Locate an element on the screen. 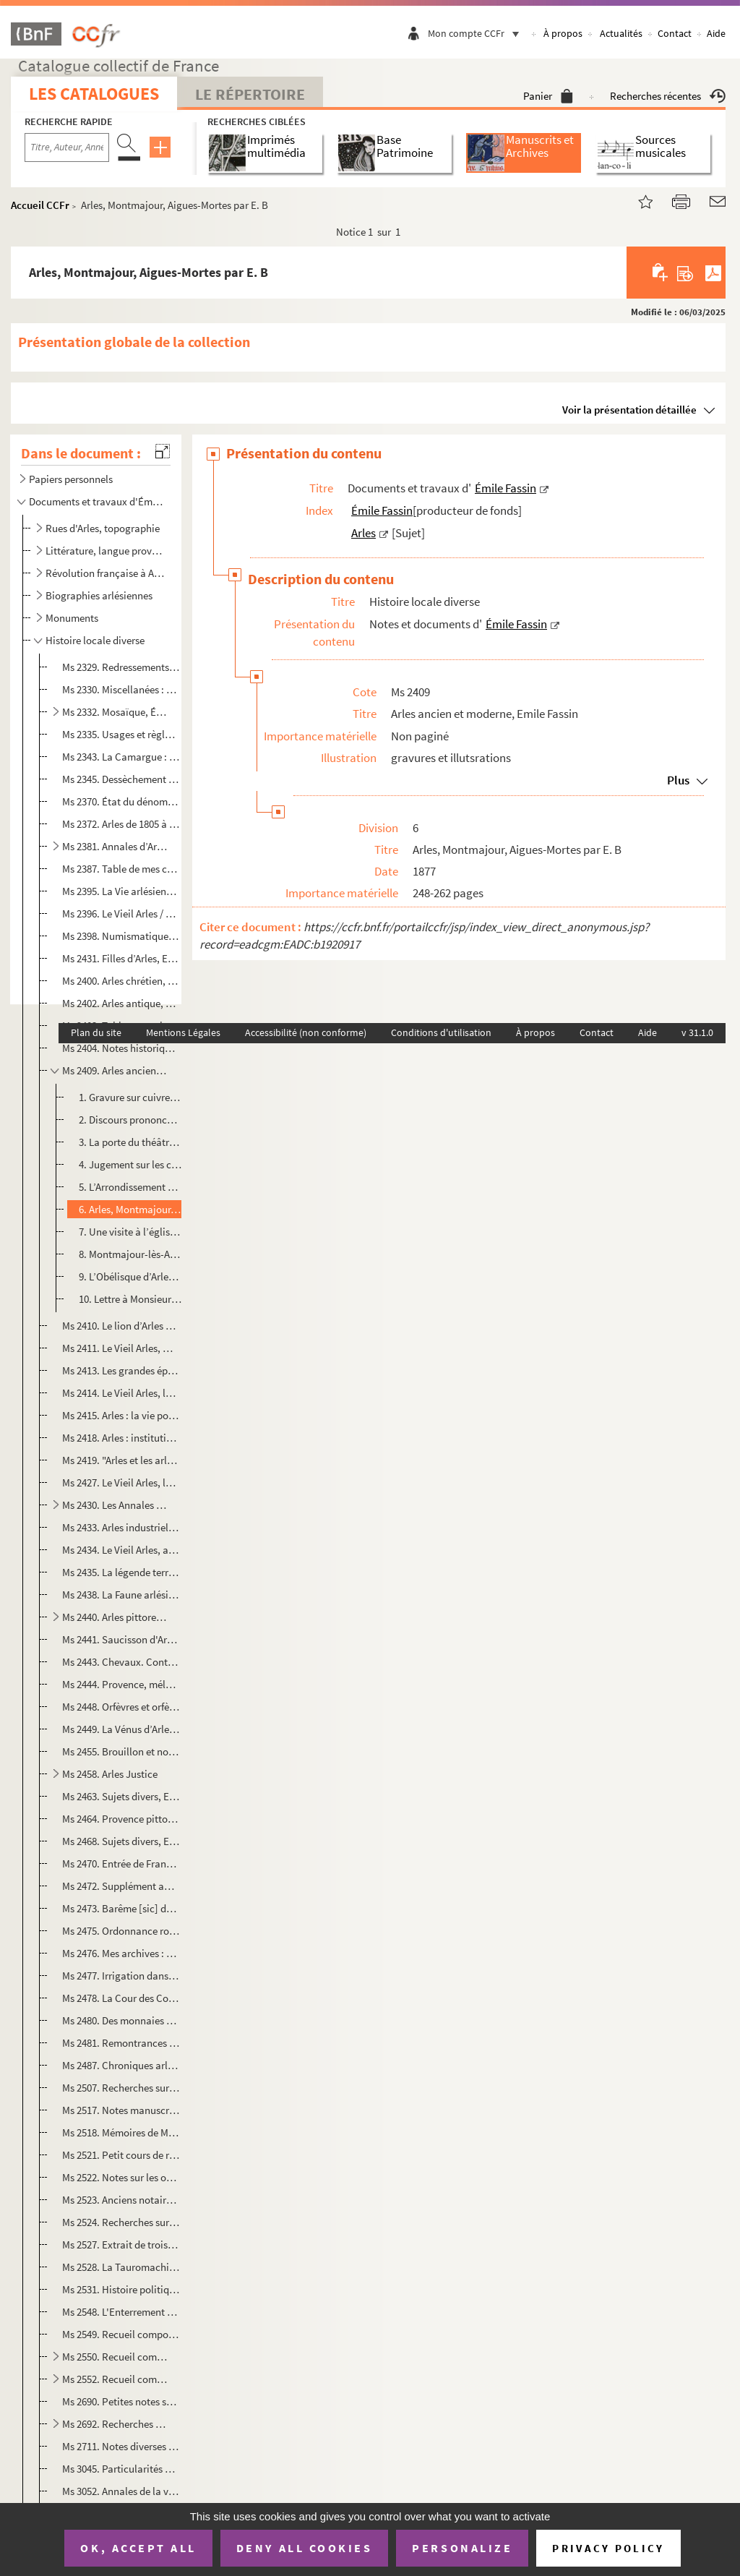  Ms 2410. Le lion d’Arles et les armoiries de la ville, sceaux, timbres, médailles : notes et documents, Émile... is located at coordinates (121, 1325).